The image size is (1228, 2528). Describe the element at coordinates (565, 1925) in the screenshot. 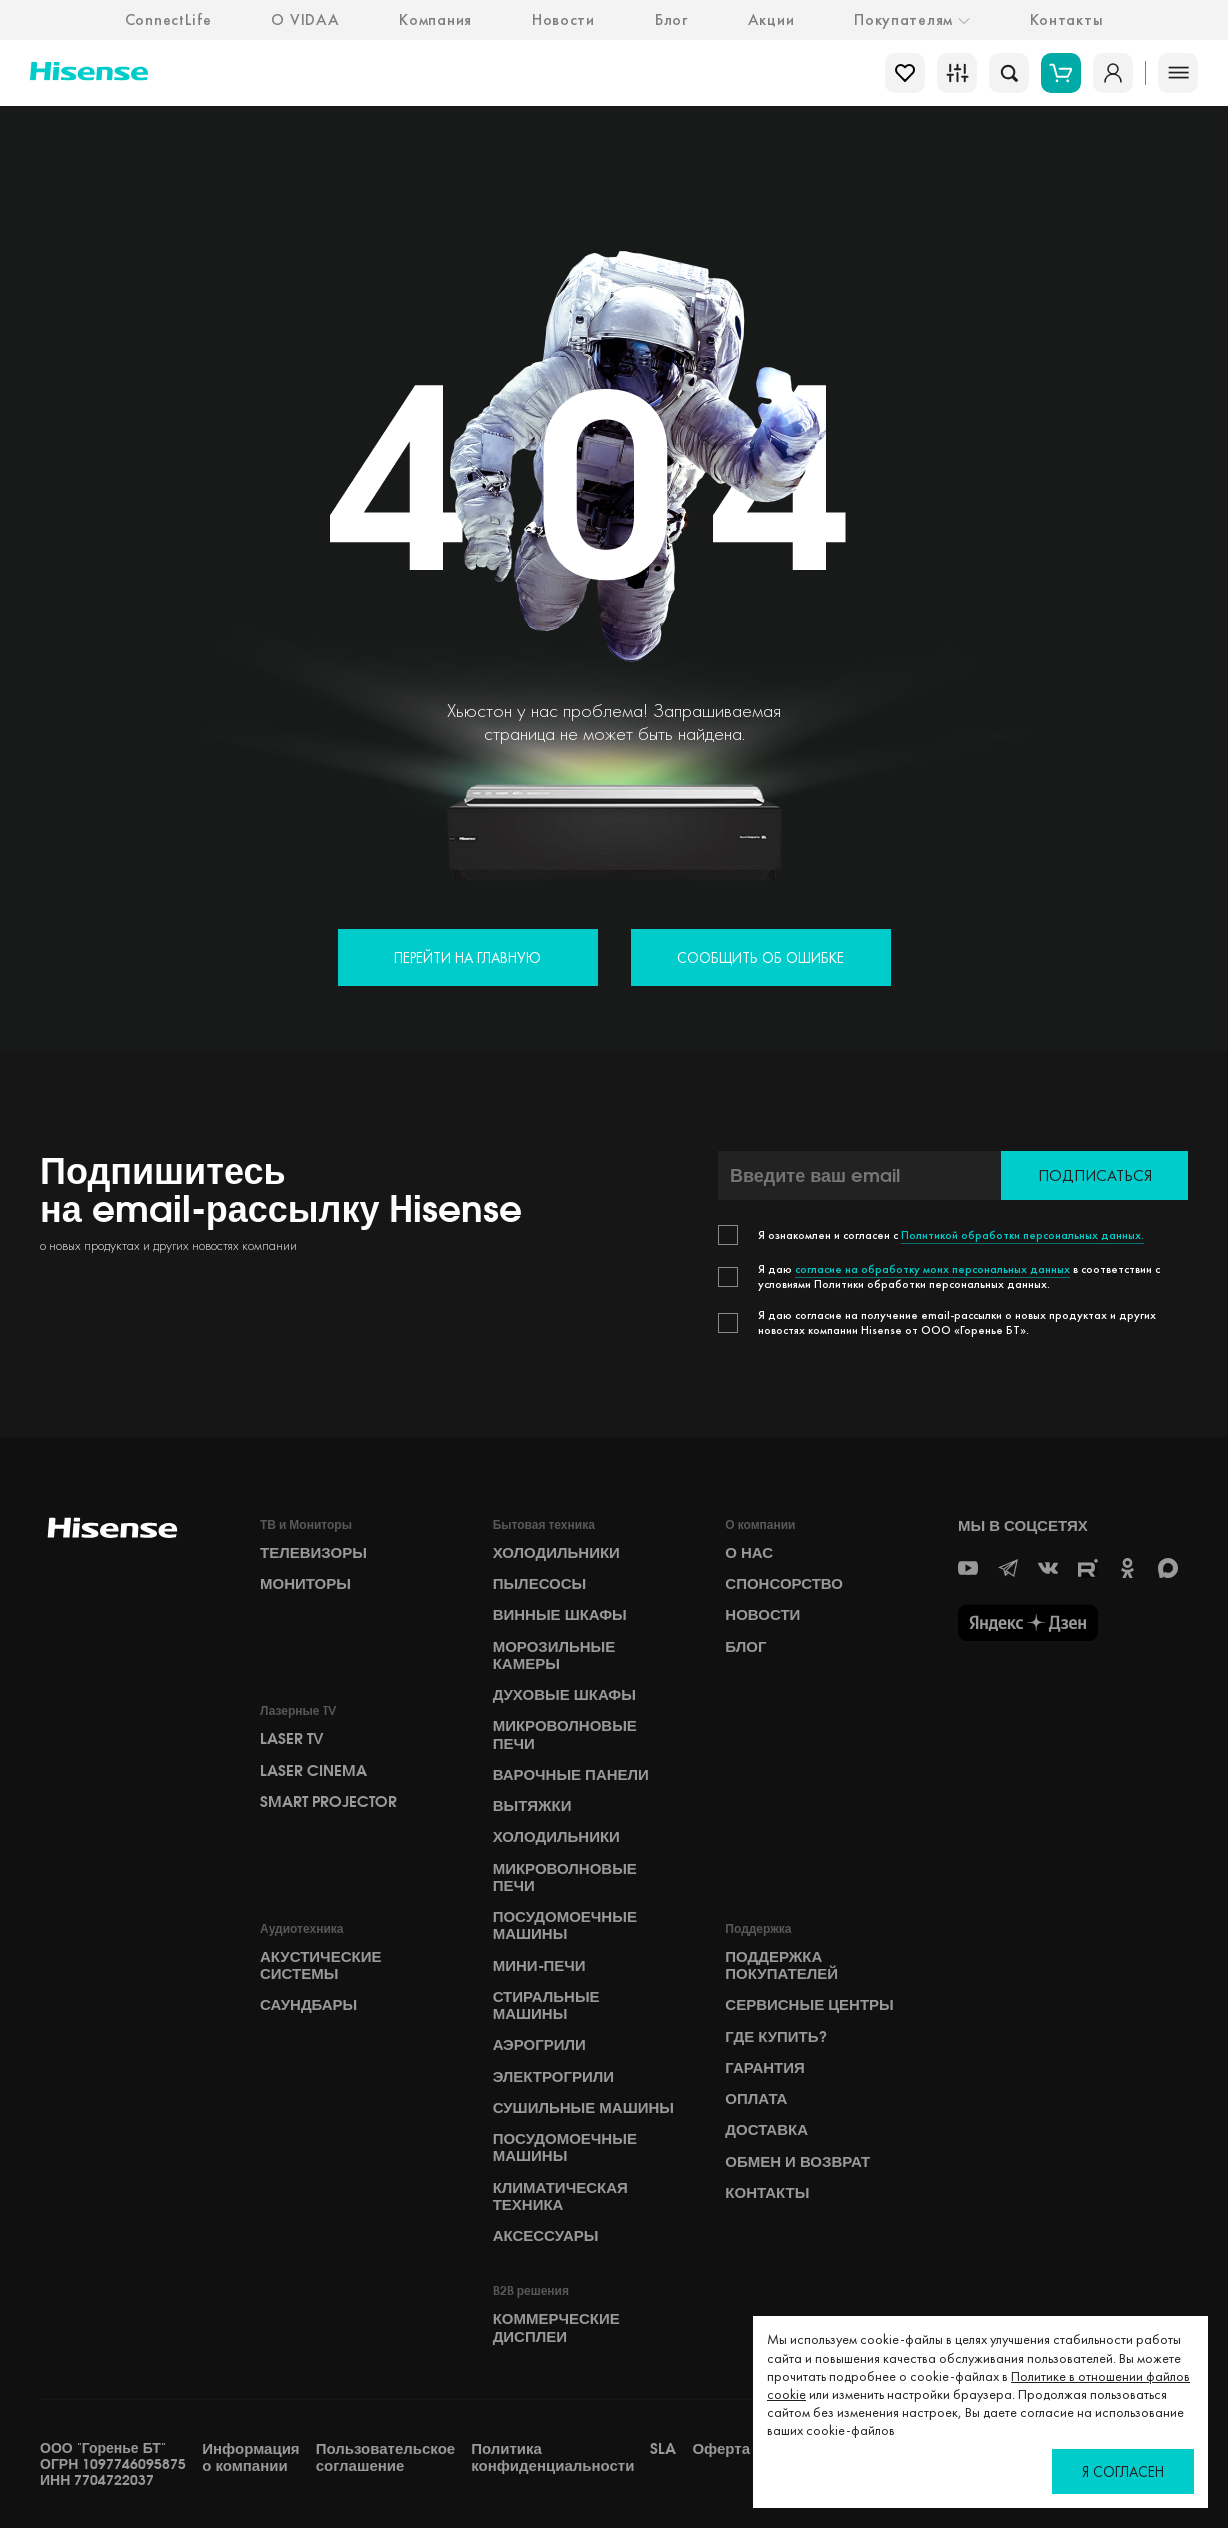

I see `Посудомоечные машины` at that location.